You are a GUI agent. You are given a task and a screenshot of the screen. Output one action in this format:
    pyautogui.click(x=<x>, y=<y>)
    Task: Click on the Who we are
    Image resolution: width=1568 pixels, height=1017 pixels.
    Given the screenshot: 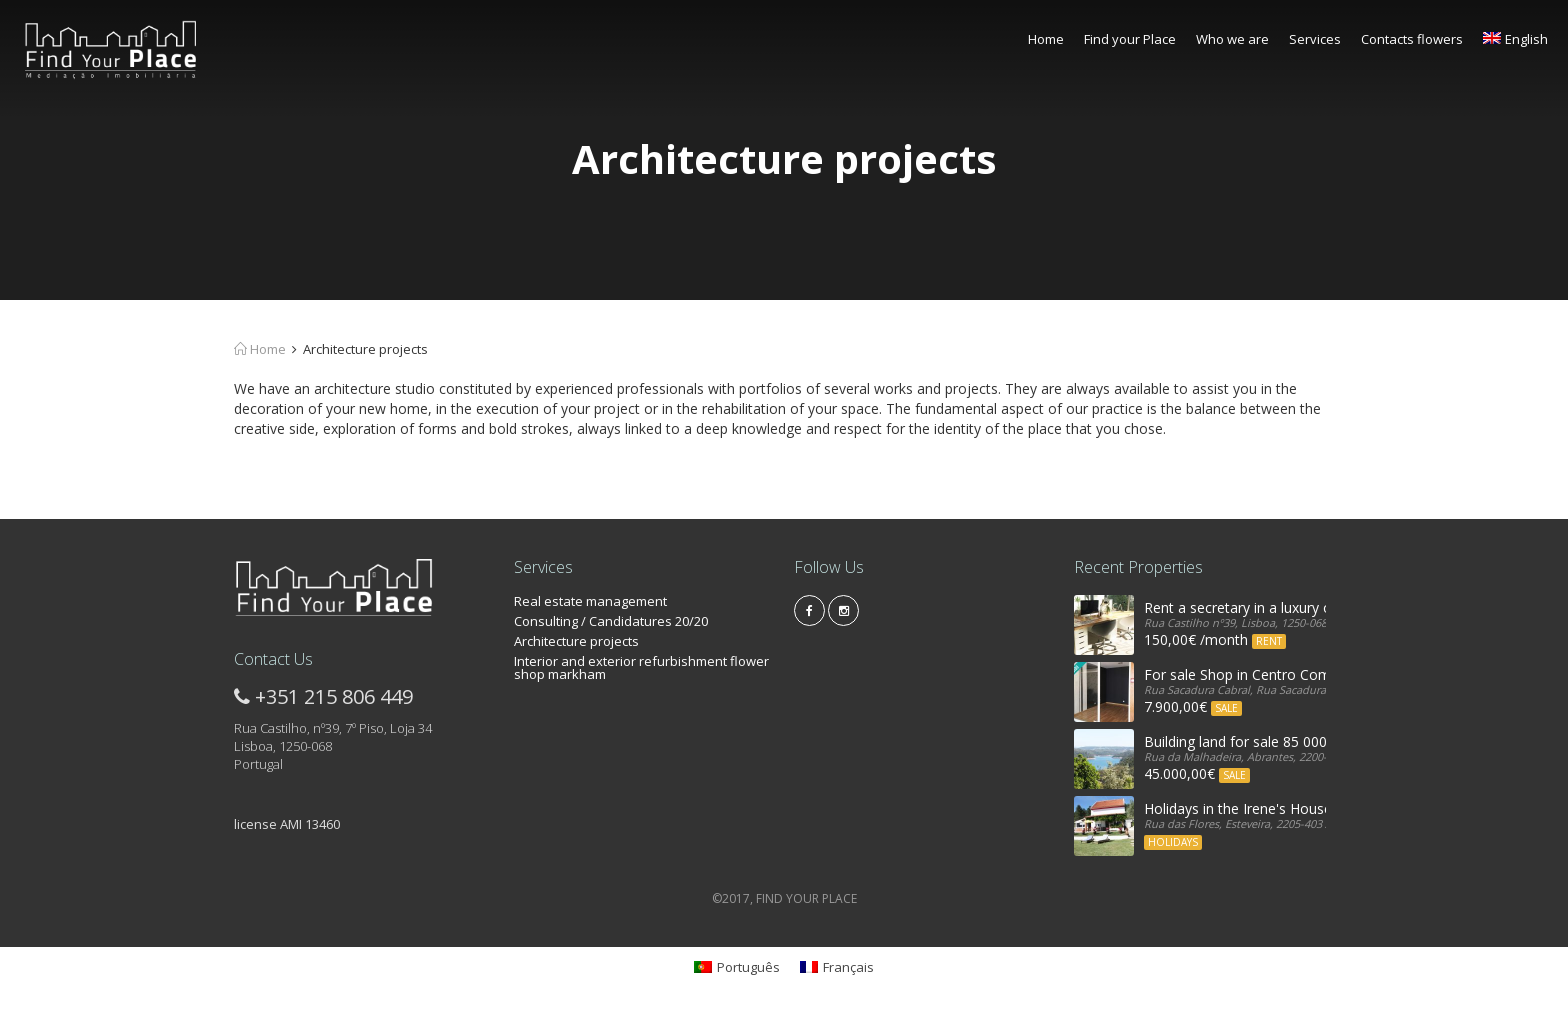 What is the action you would take?
    pyautogui.click(x=1232, y=39)
    